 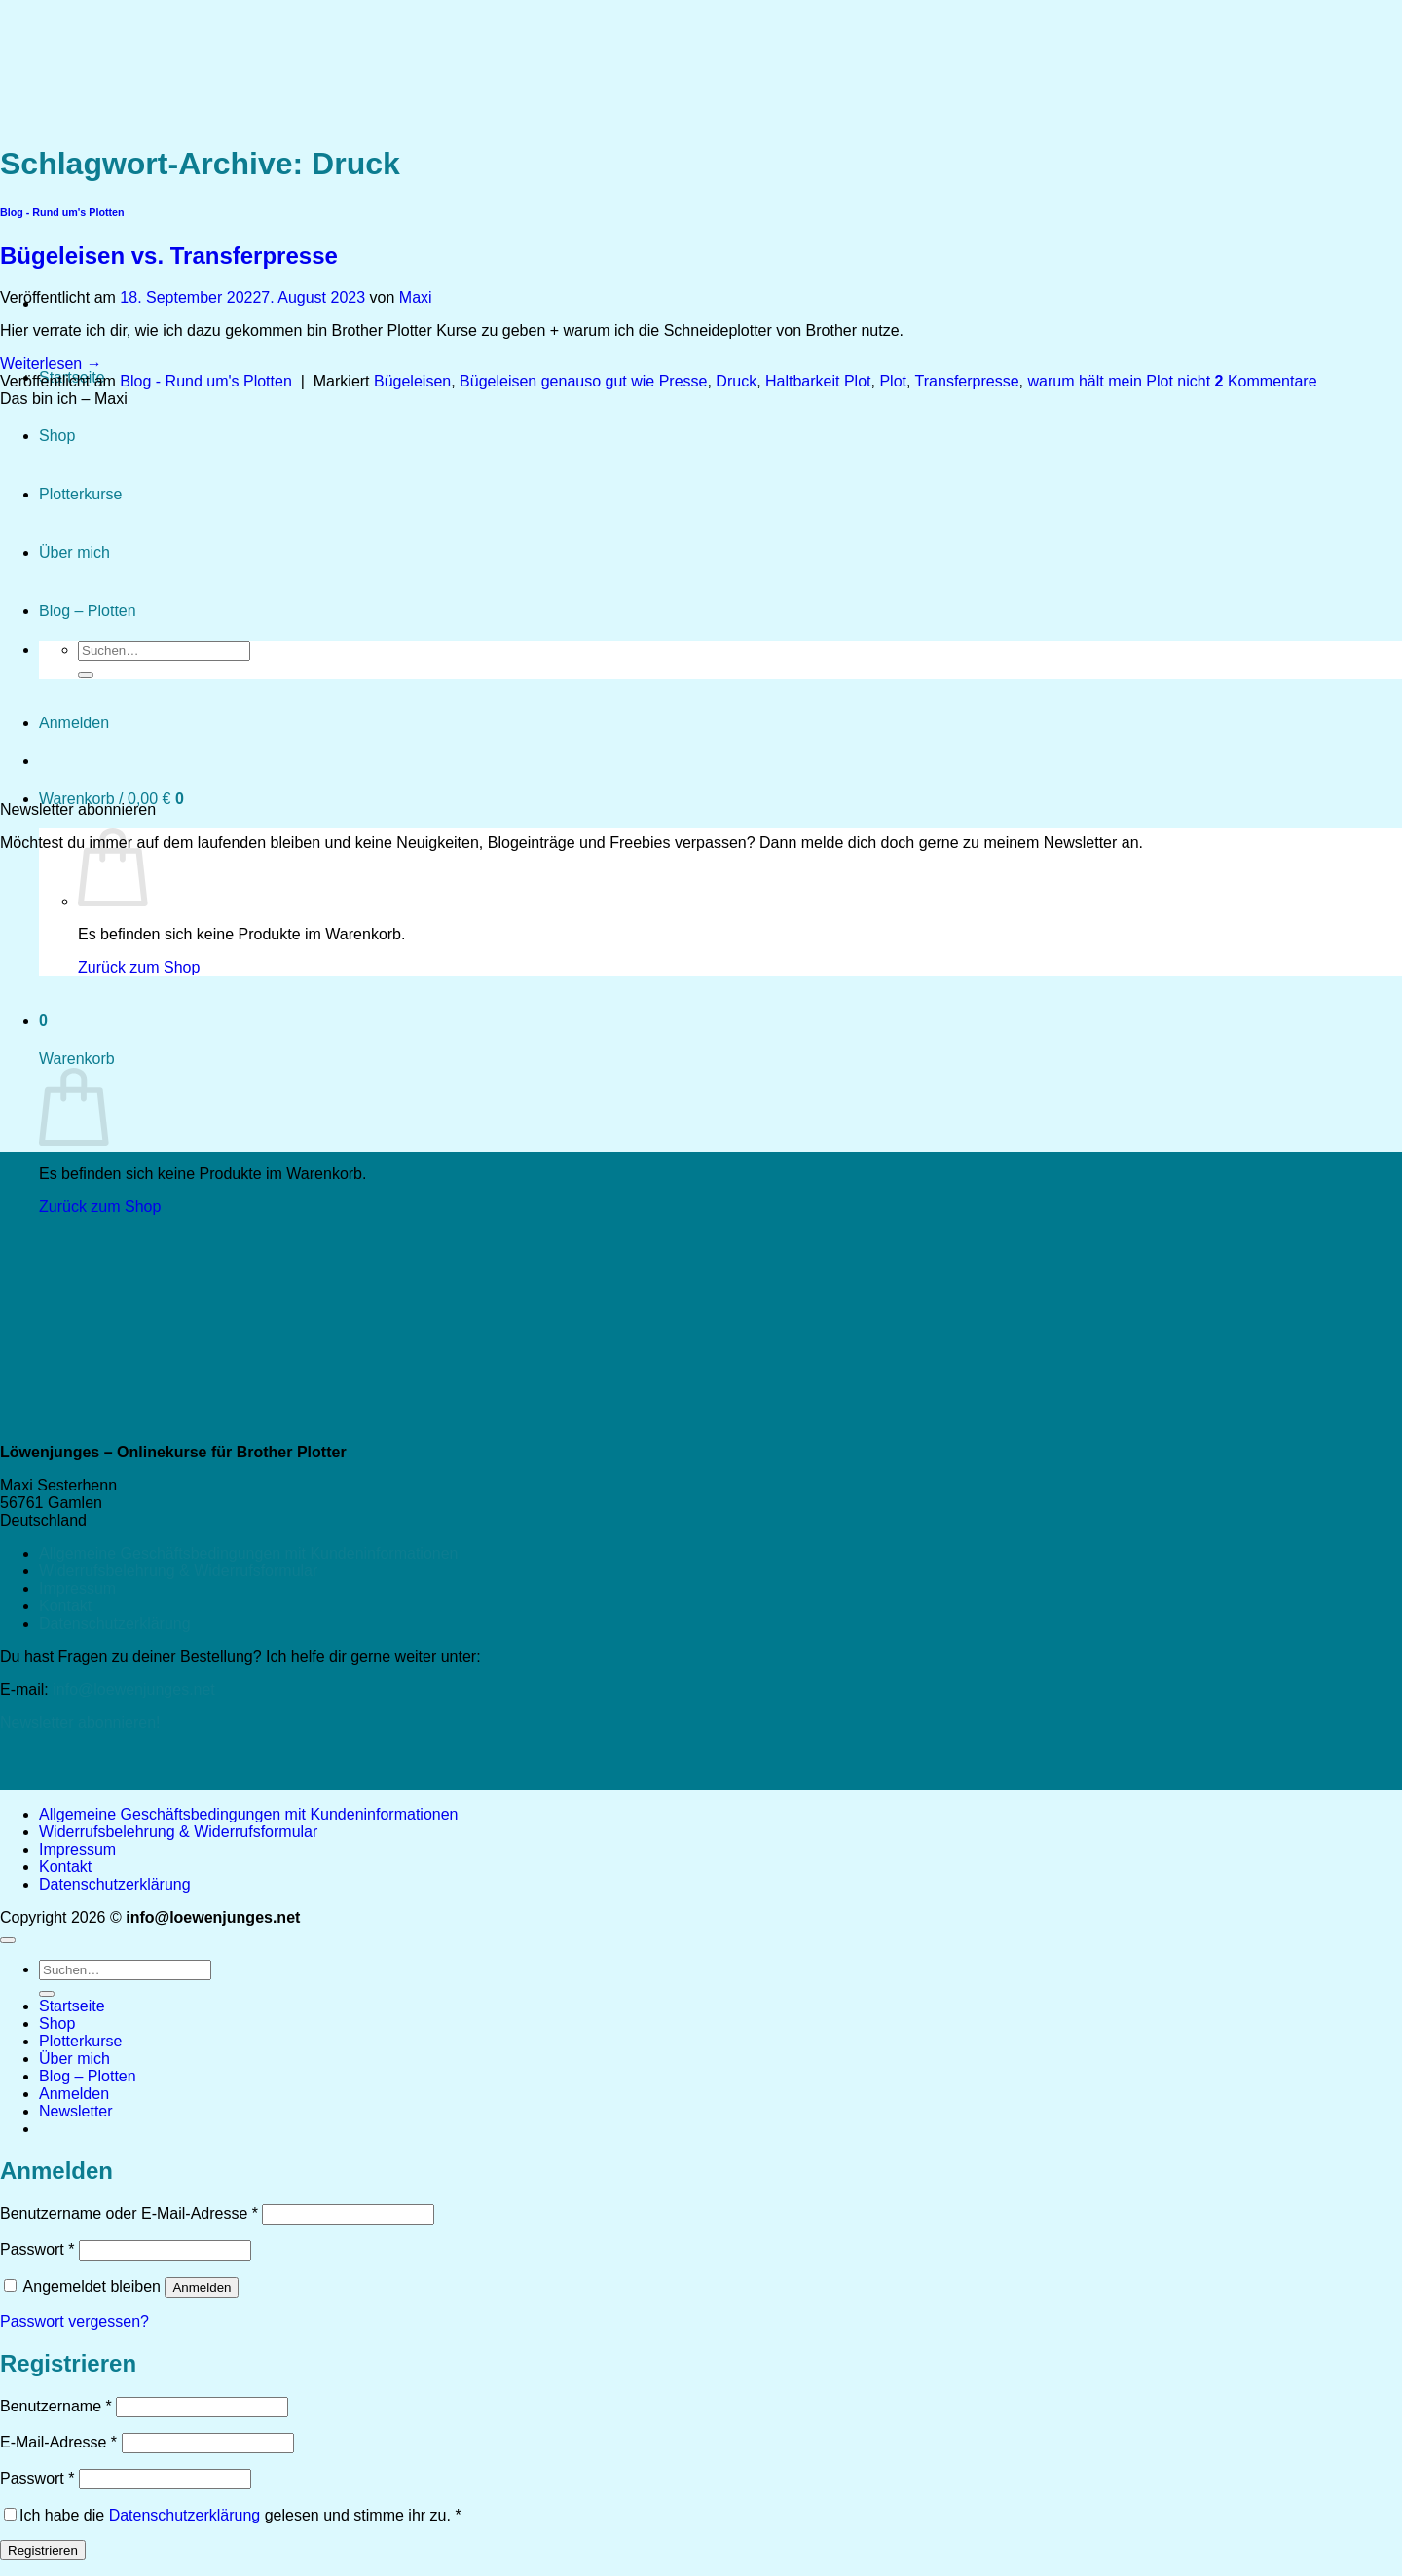 What do you see at coordinates (80, 1722) in the screenshot?
I see `Newsletter abonnieren!` at bounding box center [80, 1722].